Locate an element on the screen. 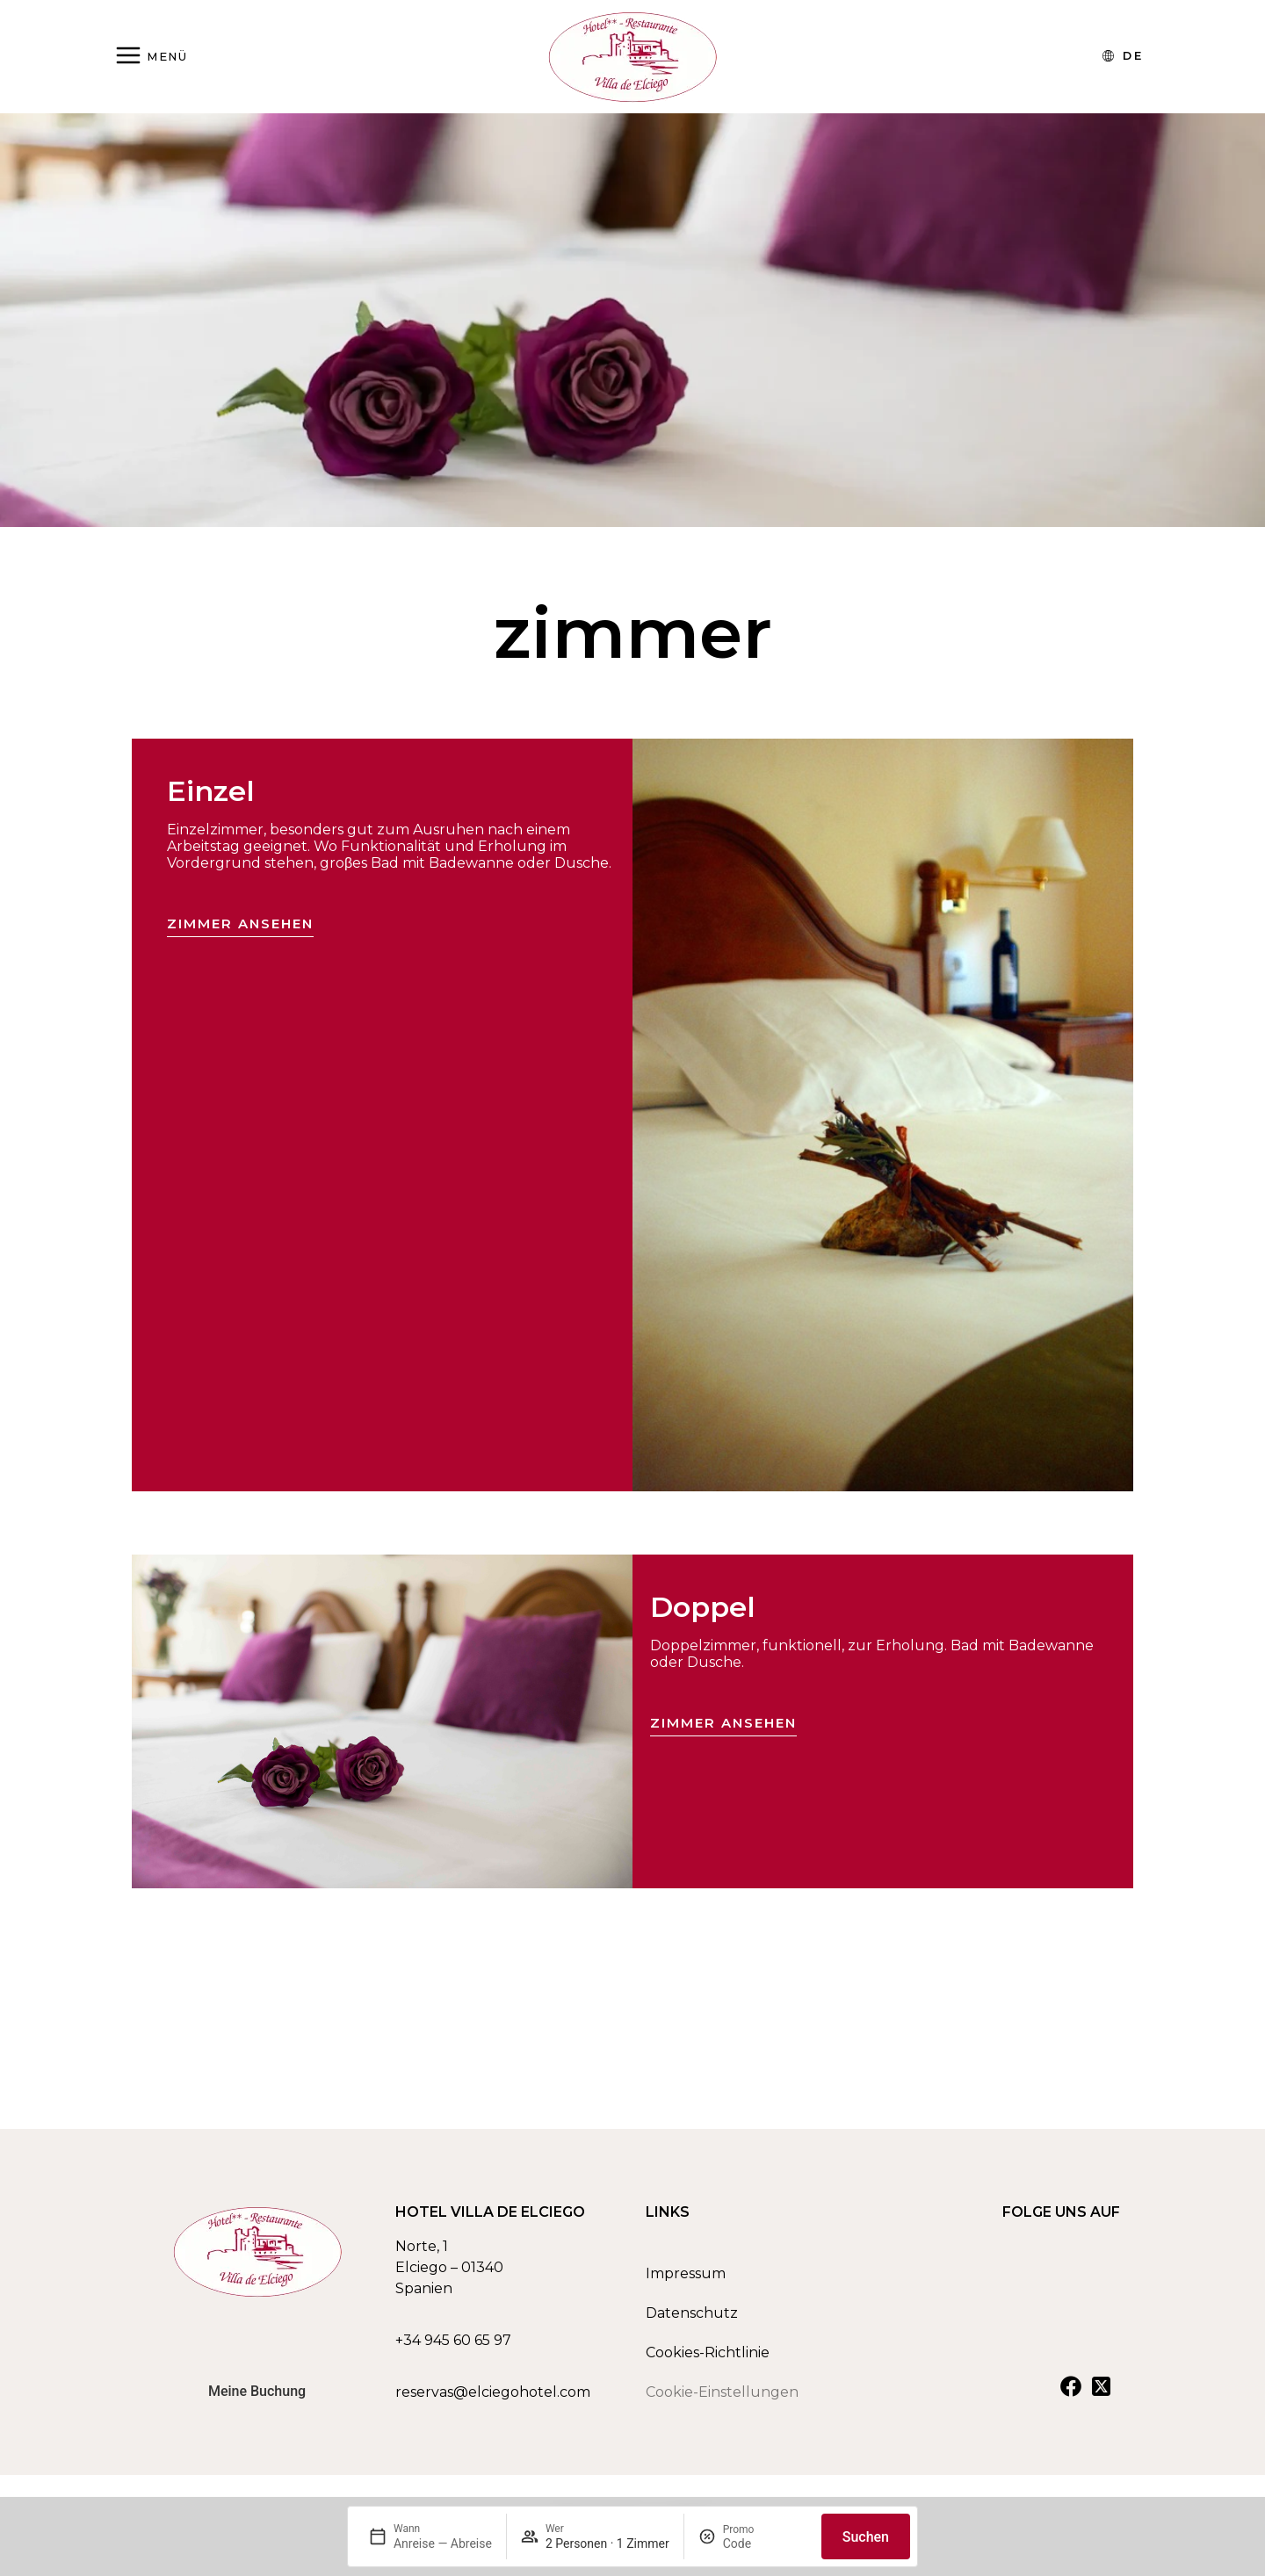 This screenshot has height=2576, width=1265. [Ver nuestra cuenta de X] is located at coordinates (1100, 2393).